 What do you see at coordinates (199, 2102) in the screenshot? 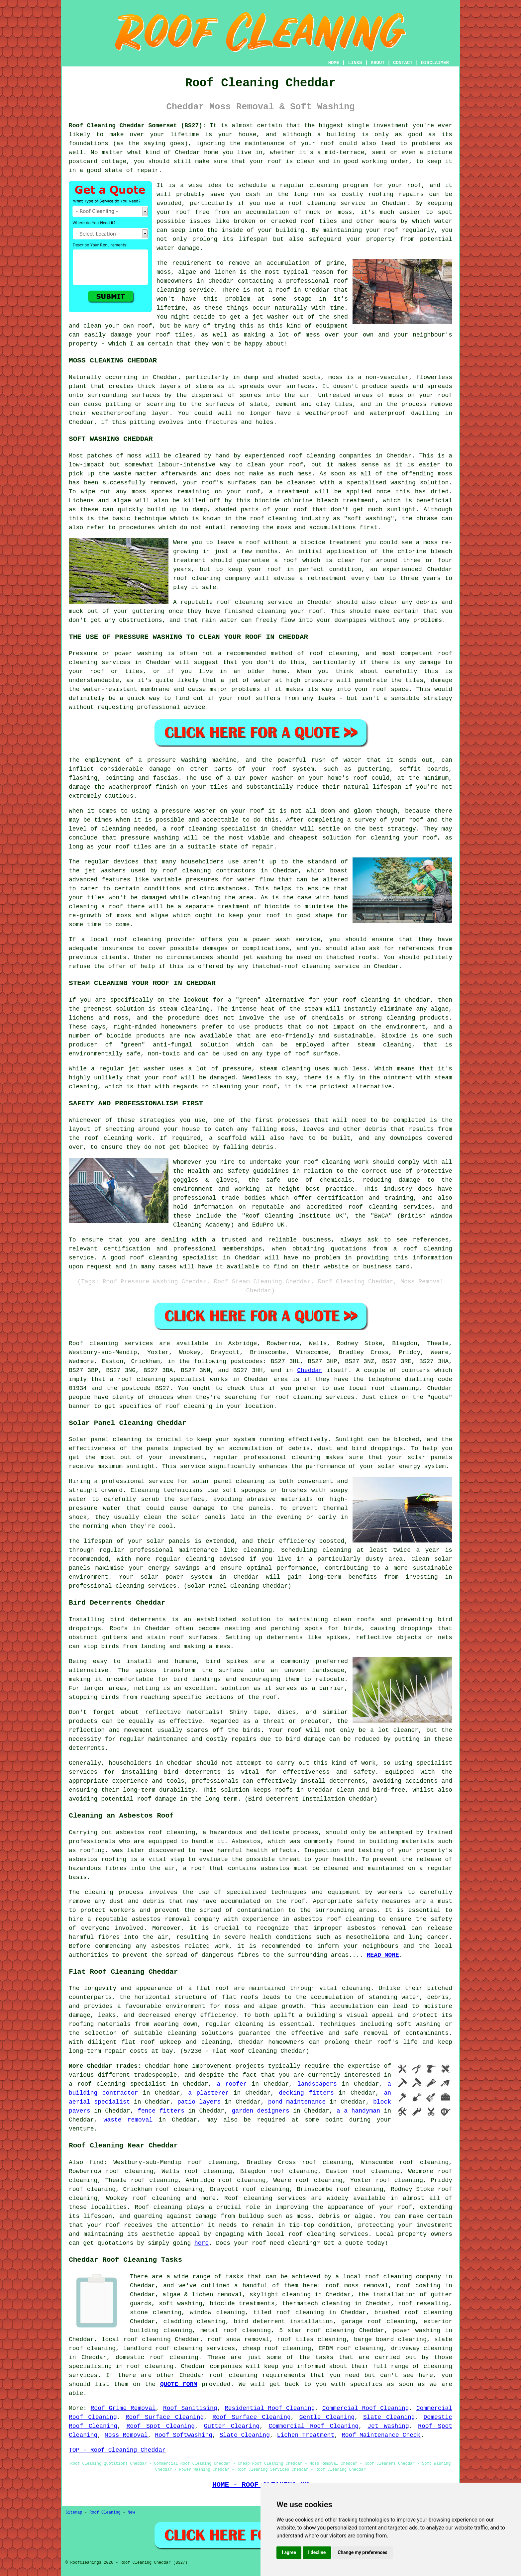
I see `patio layers` at bounding box center [199, 2102].